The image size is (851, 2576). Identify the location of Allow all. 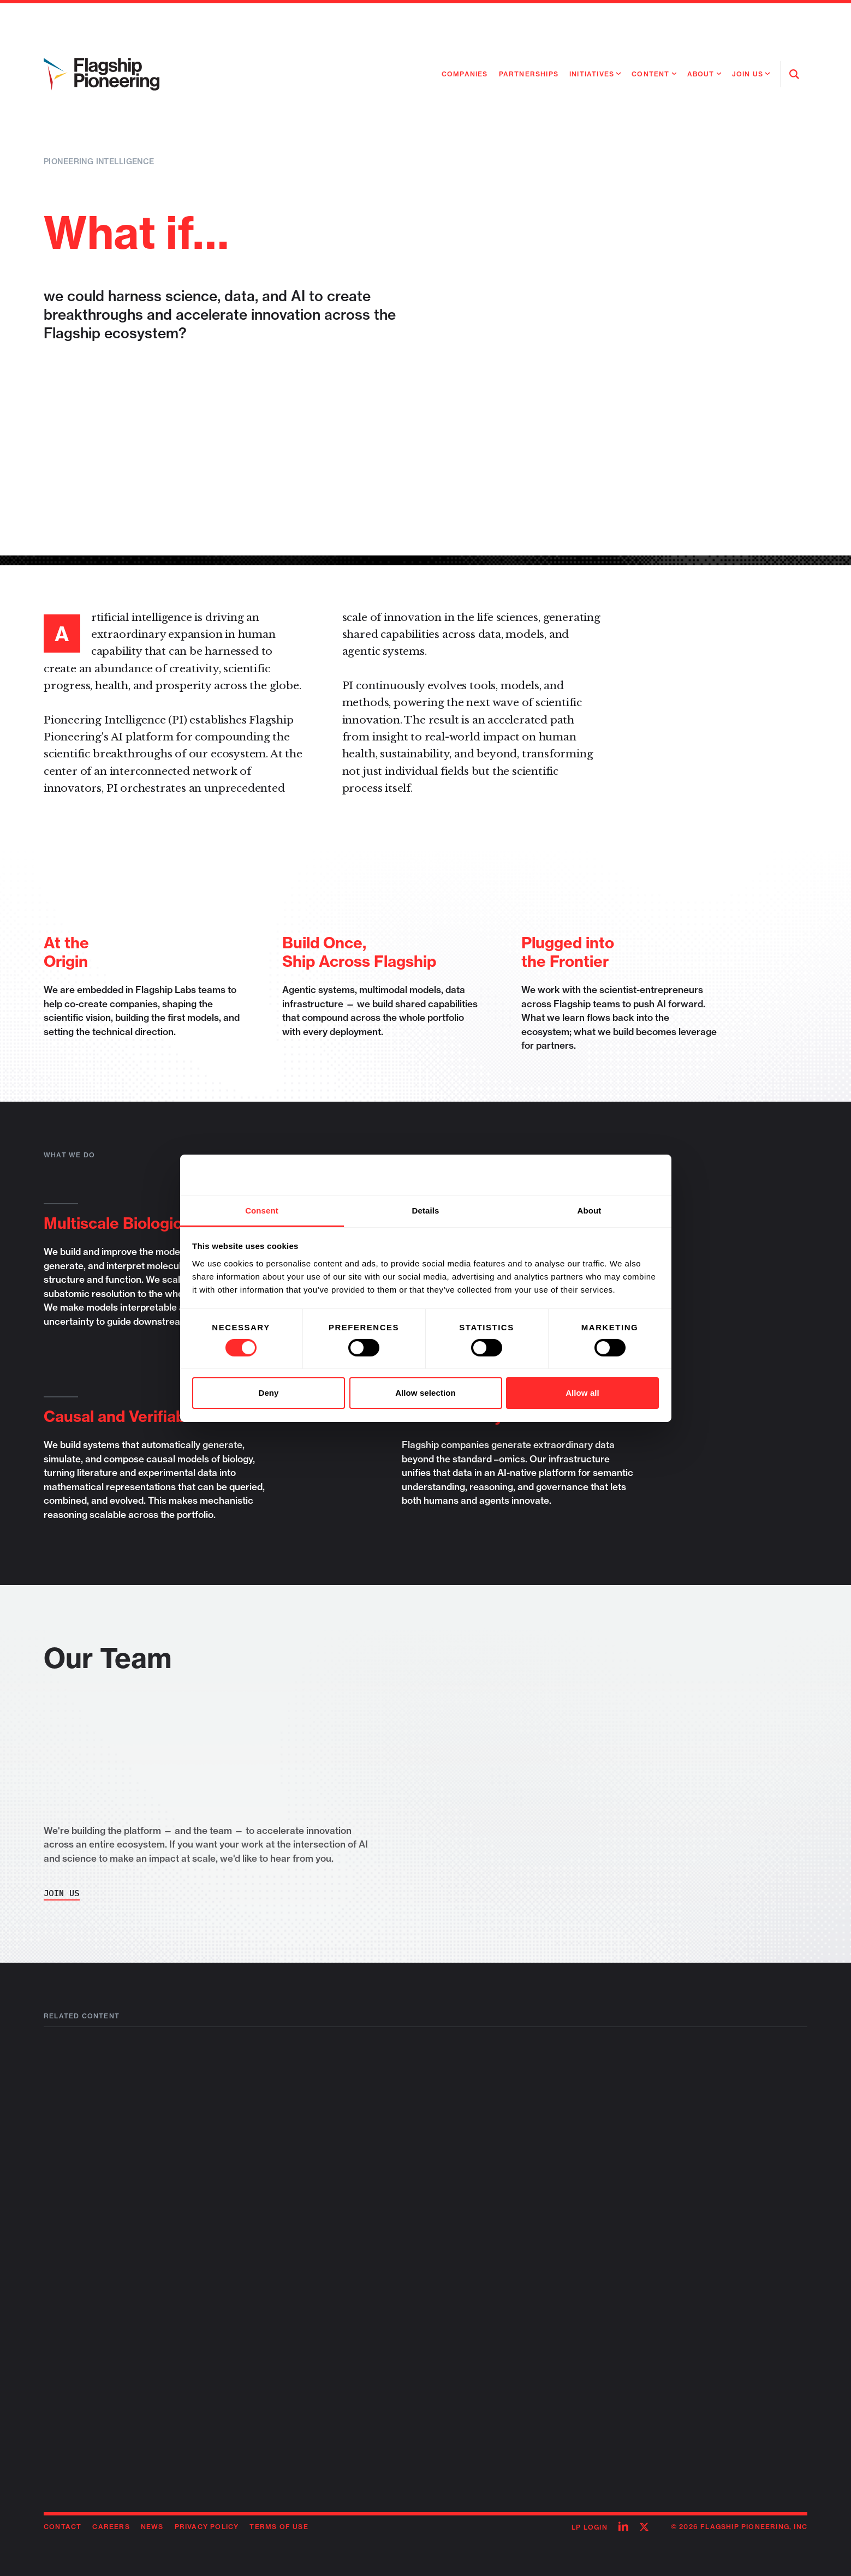
(582, 1392).